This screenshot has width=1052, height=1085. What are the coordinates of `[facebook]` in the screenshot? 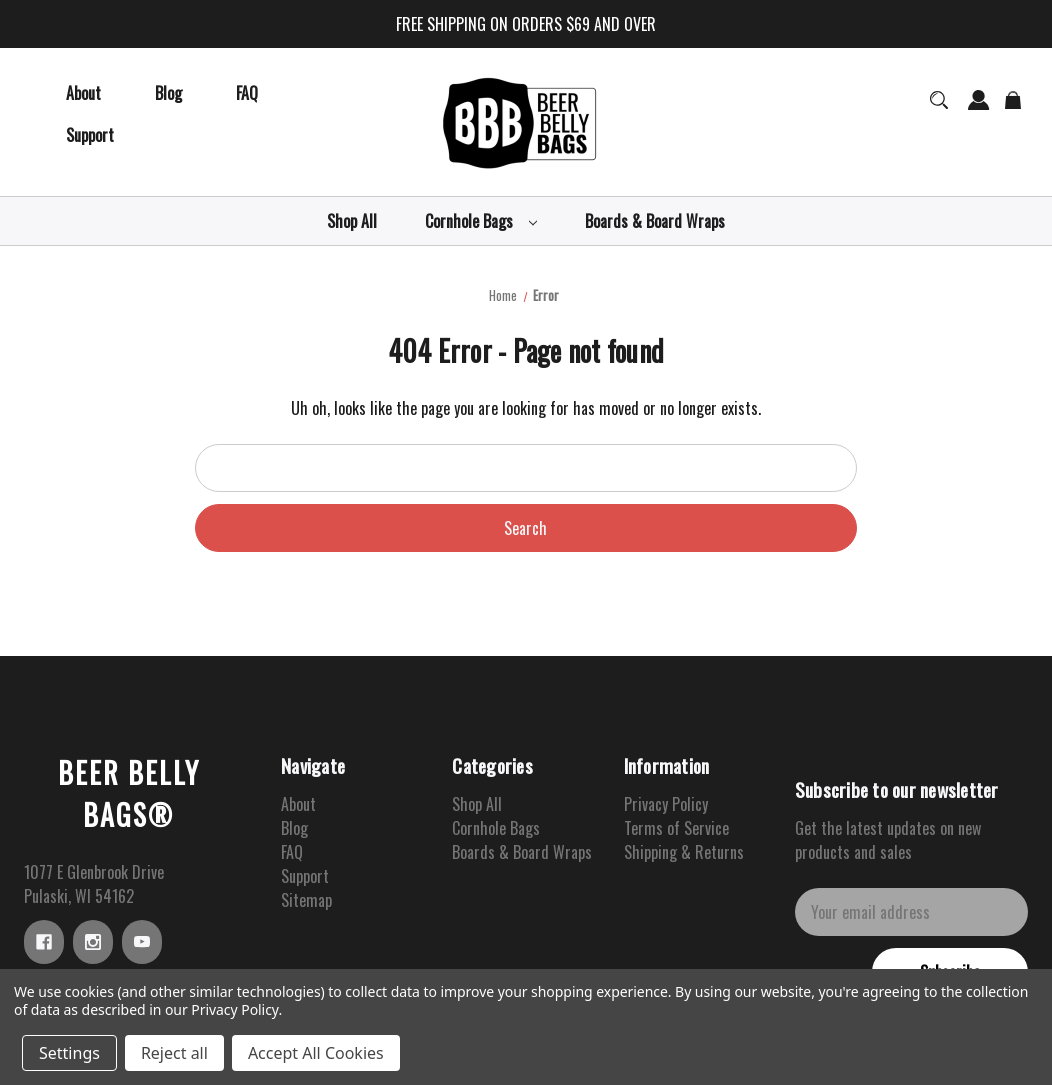 It's located at (44, 942).